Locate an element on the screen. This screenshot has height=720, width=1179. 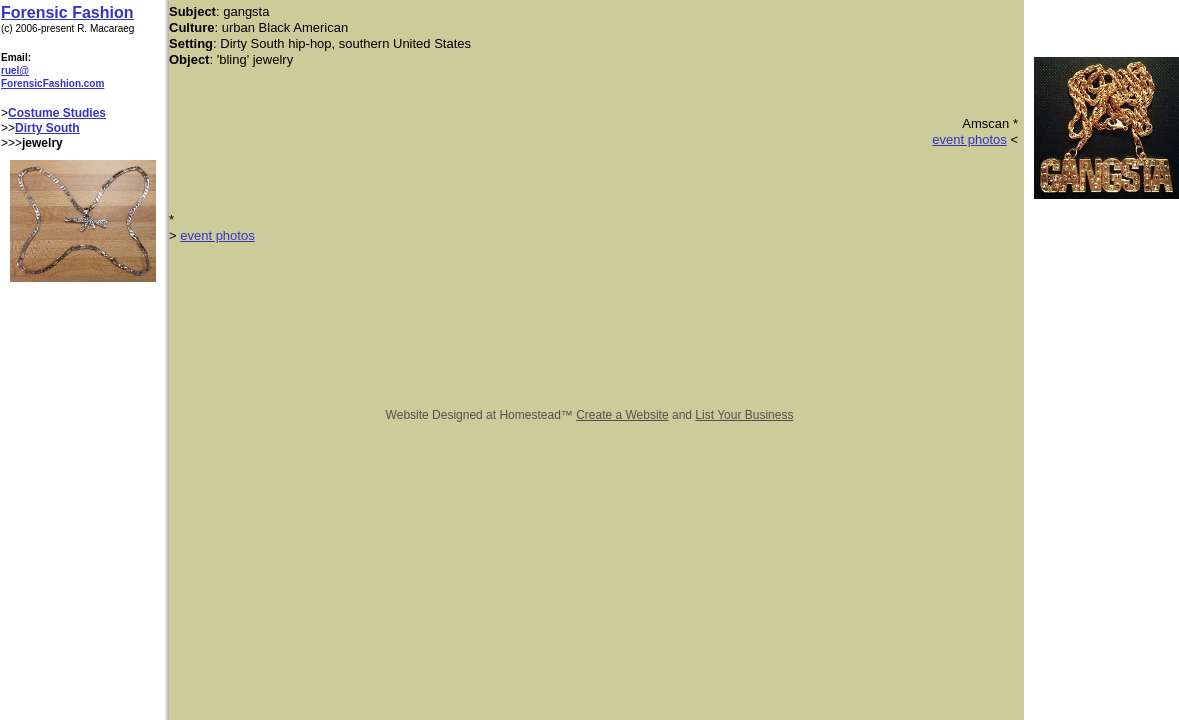
Create a Website is located at coordinates (622, 415).